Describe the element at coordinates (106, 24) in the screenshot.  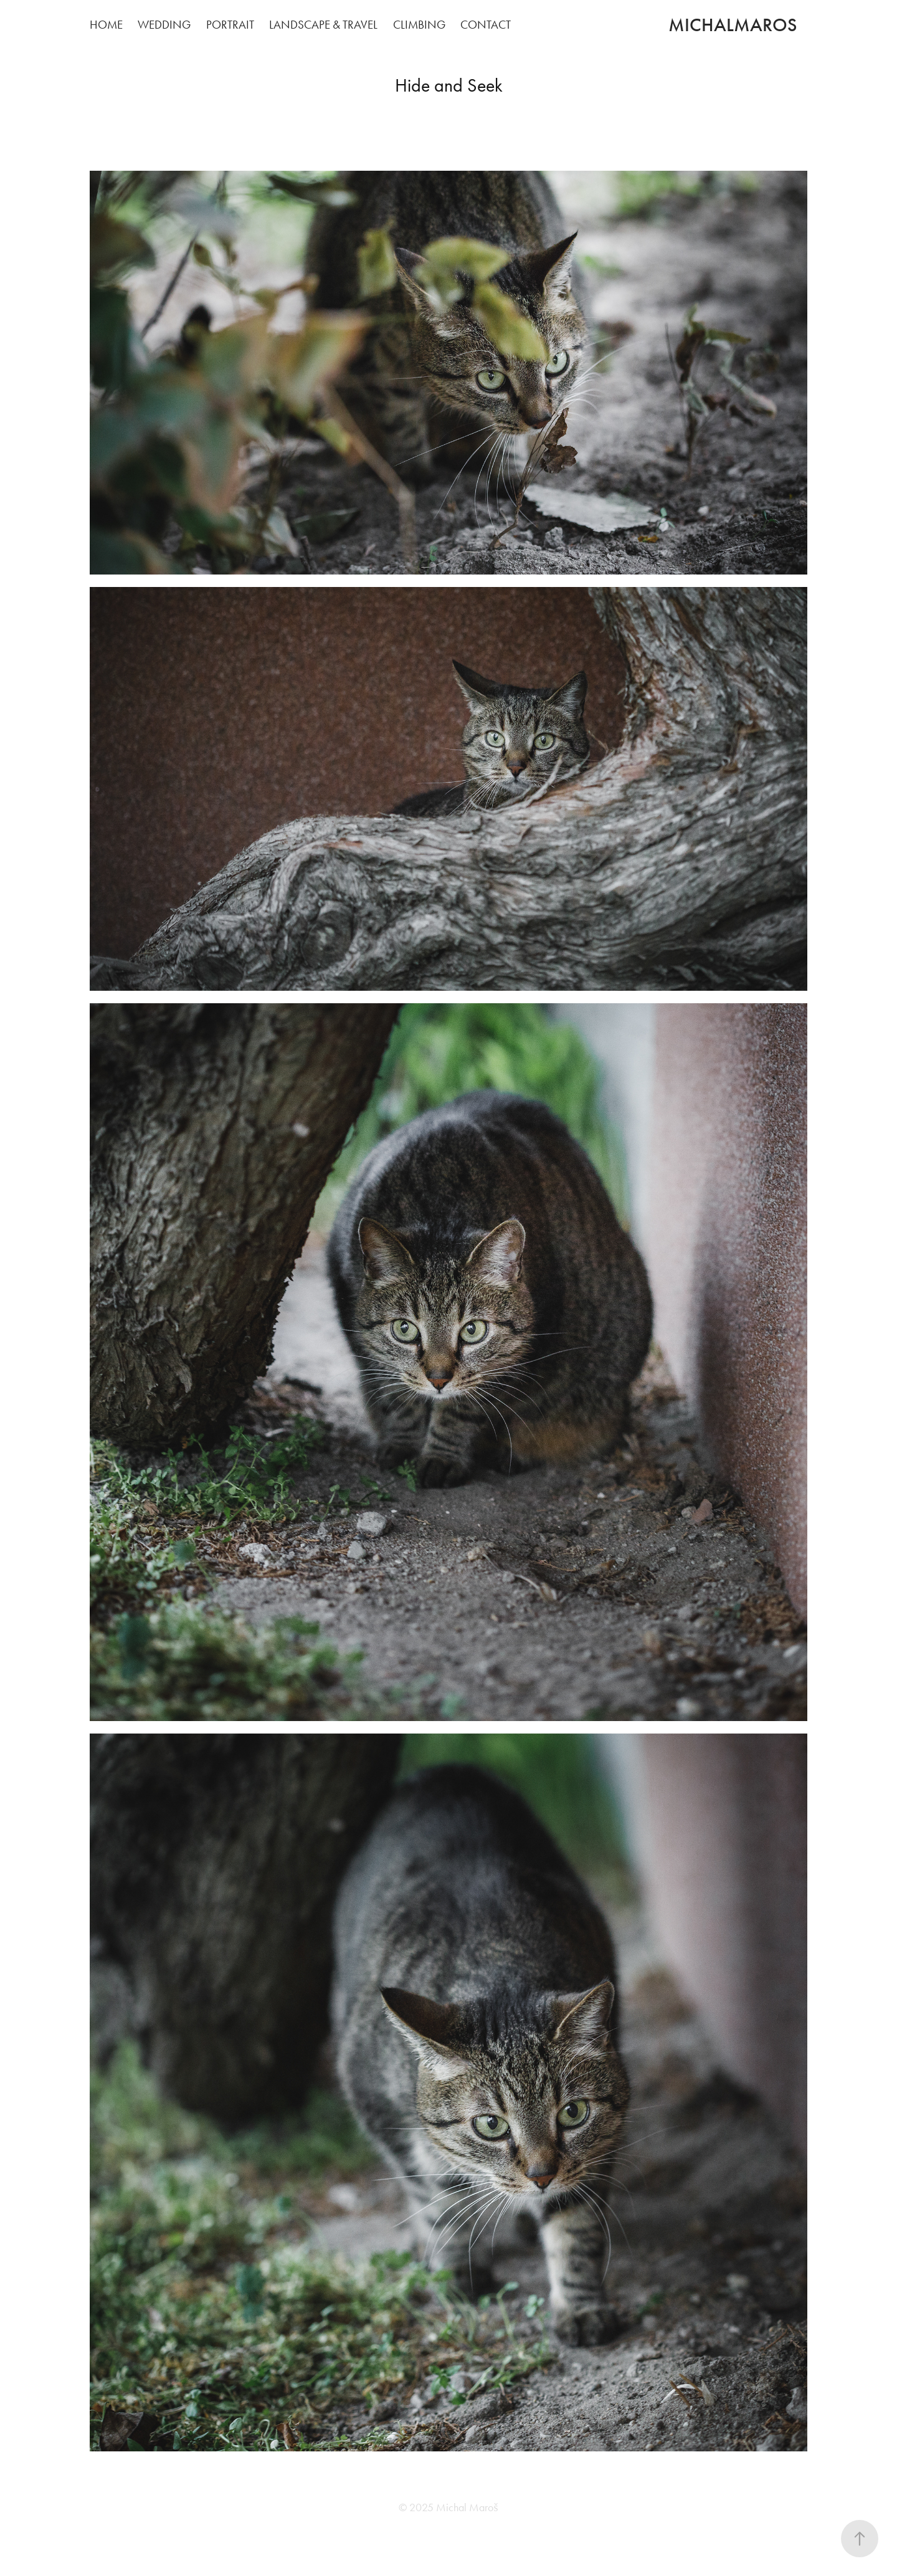
I see `Home` at that location.